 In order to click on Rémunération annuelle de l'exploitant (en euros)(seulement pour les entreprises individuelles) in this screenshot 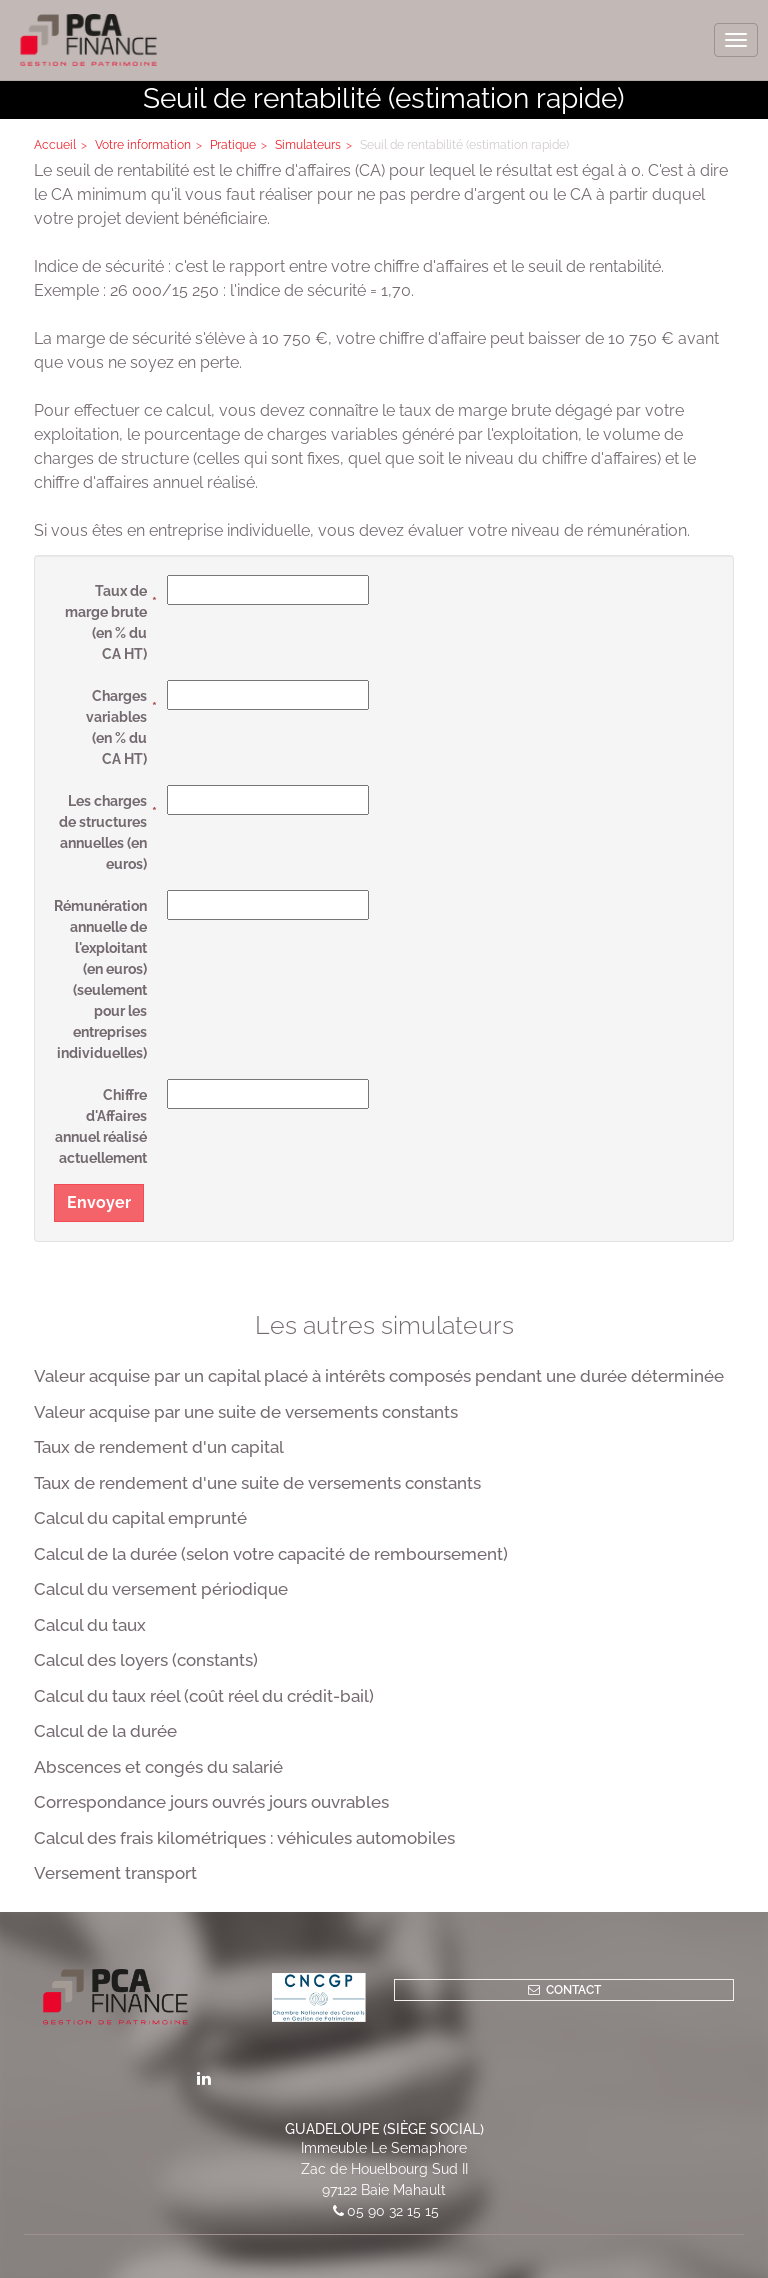, I will do `click(100, 979)`.